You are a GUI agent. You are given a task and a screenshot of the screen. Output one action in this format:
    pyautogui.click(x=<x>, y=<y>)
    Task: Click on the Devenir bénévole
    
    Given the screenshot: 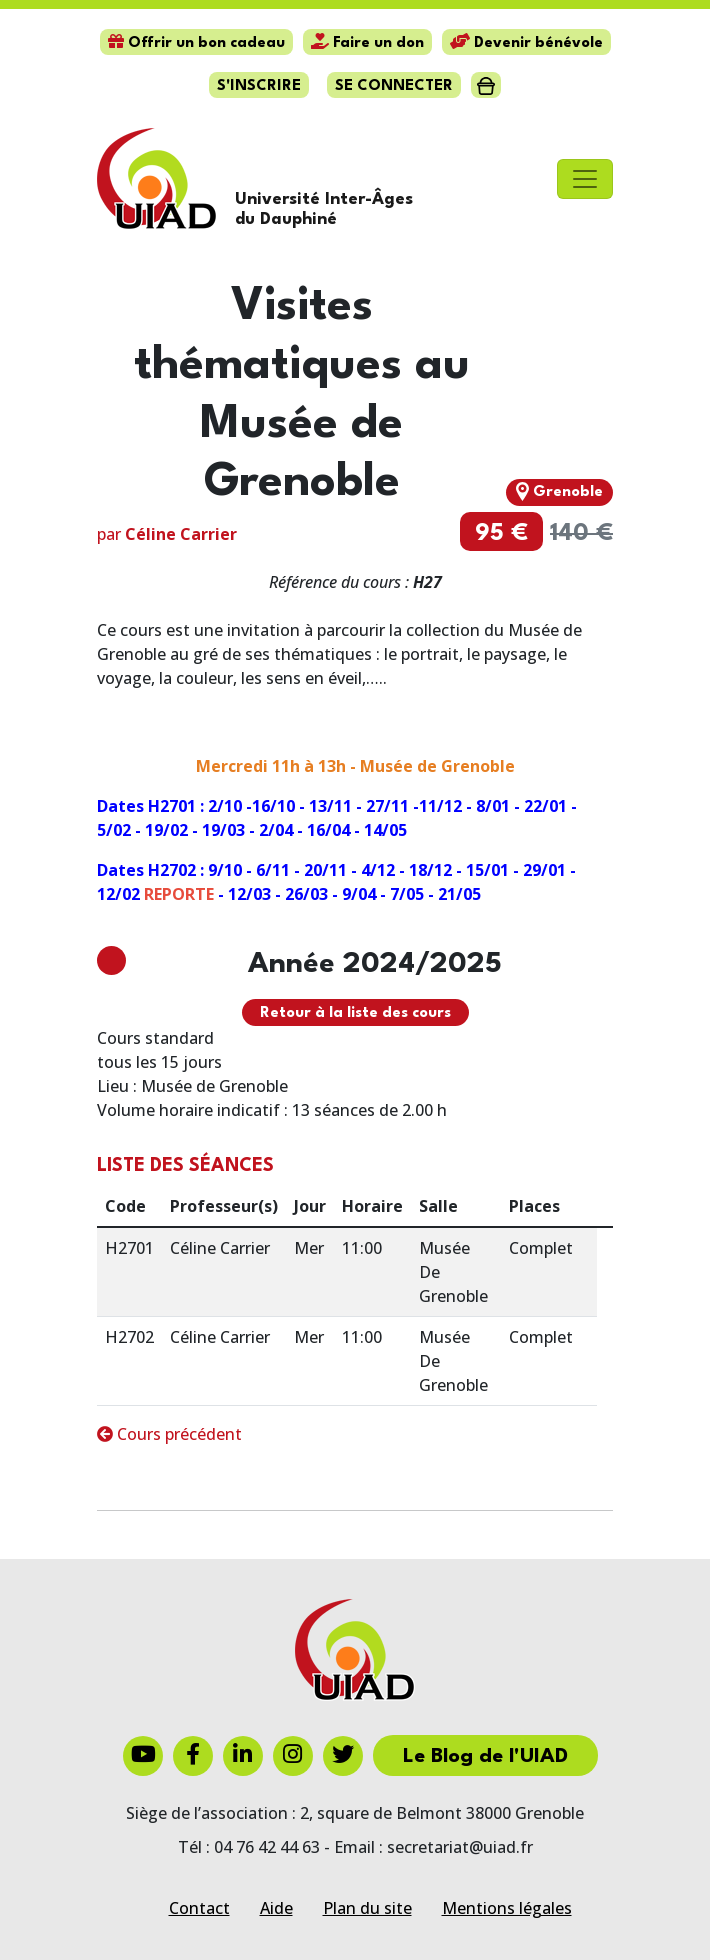 What is the action you would take?
    pyautogui.click(x=526, y=43)
    